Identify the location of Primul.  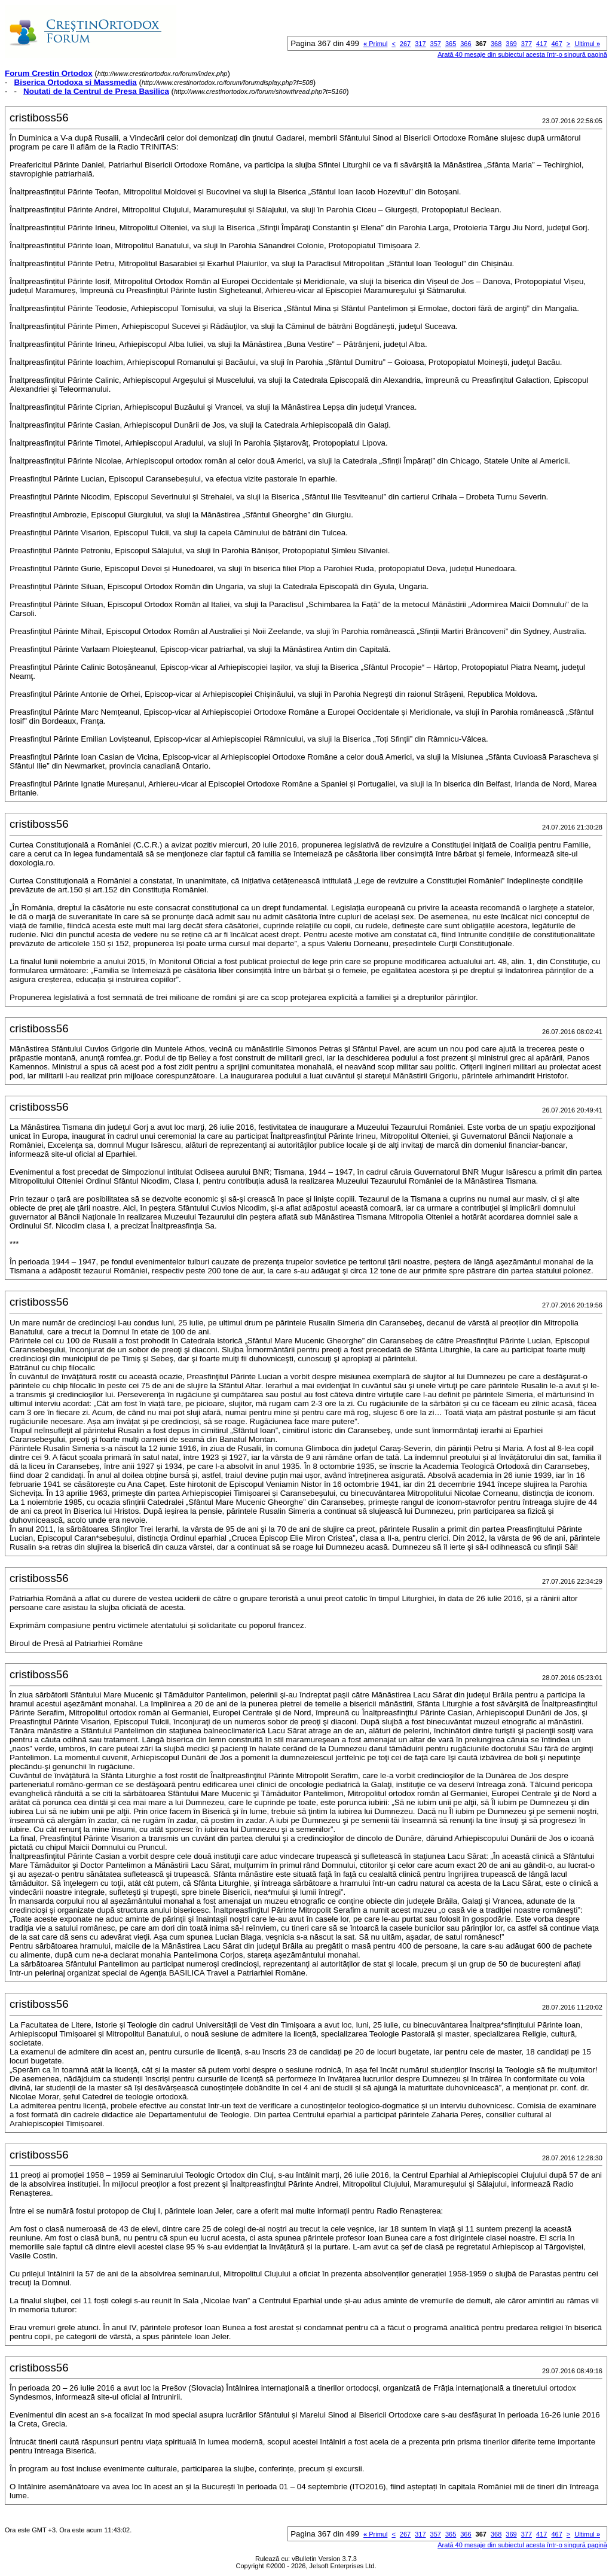
(375, 43).